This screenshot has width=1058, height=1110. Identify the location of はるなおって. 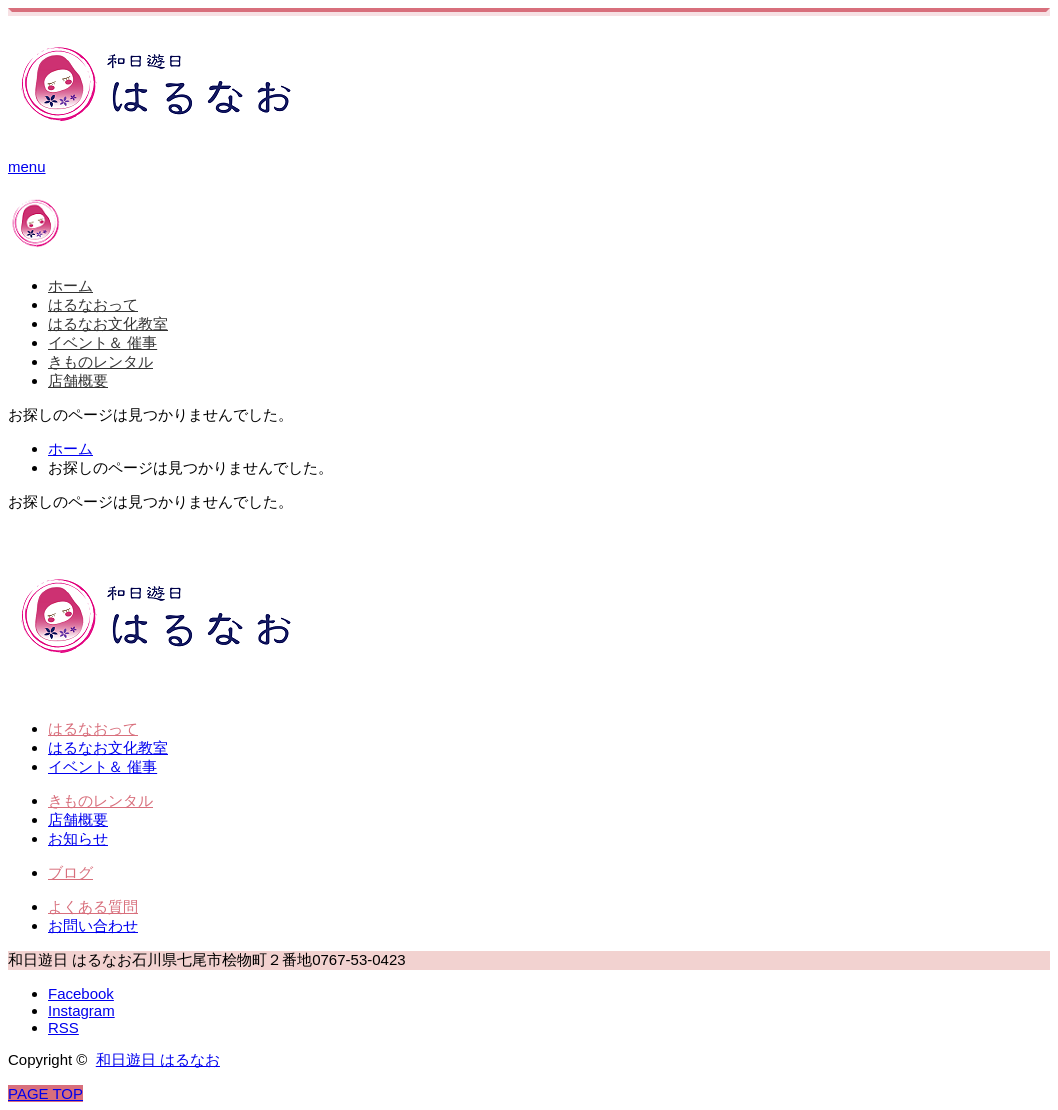
(93, 304).